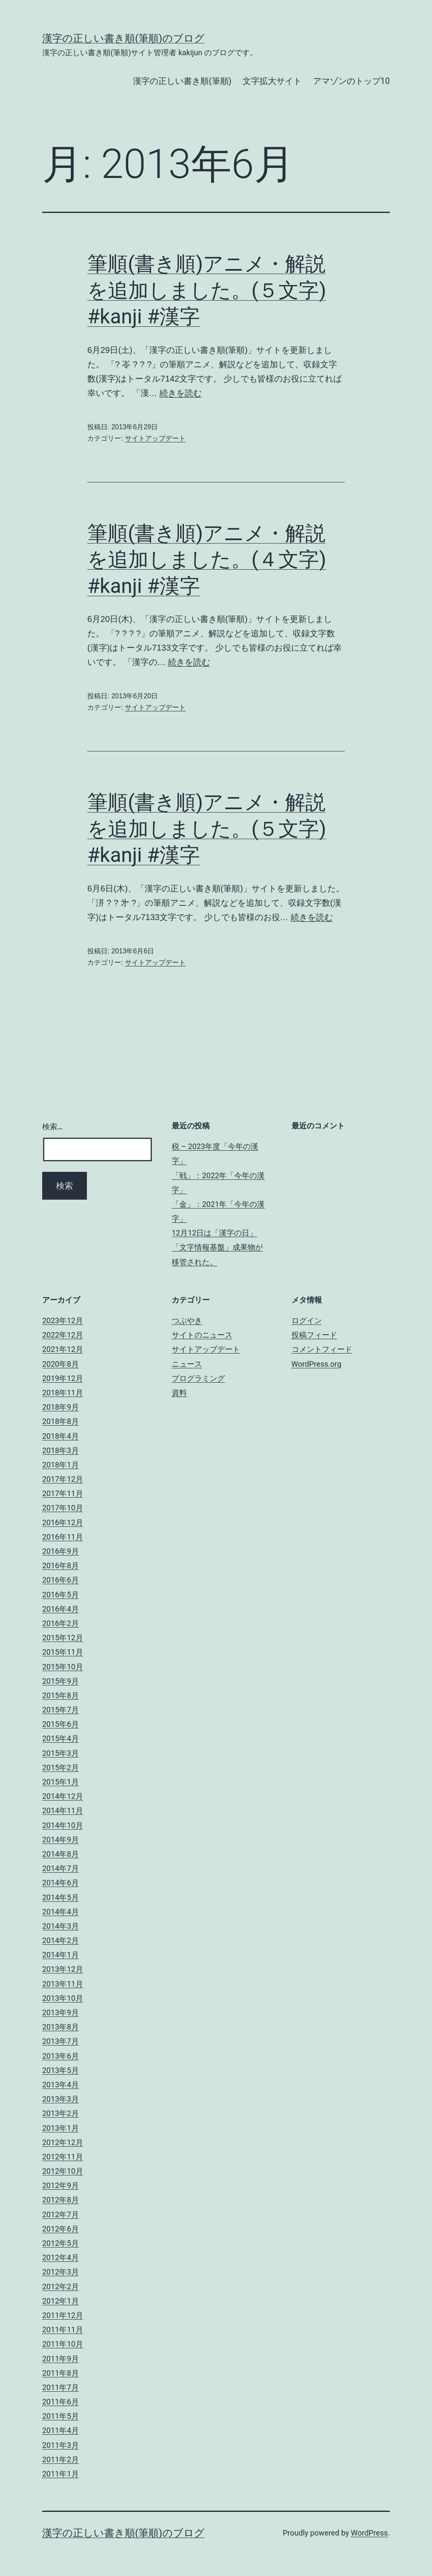  Describe the element at coordinates (369, 2532) in the screenshot. I see `WordPress` at that location.